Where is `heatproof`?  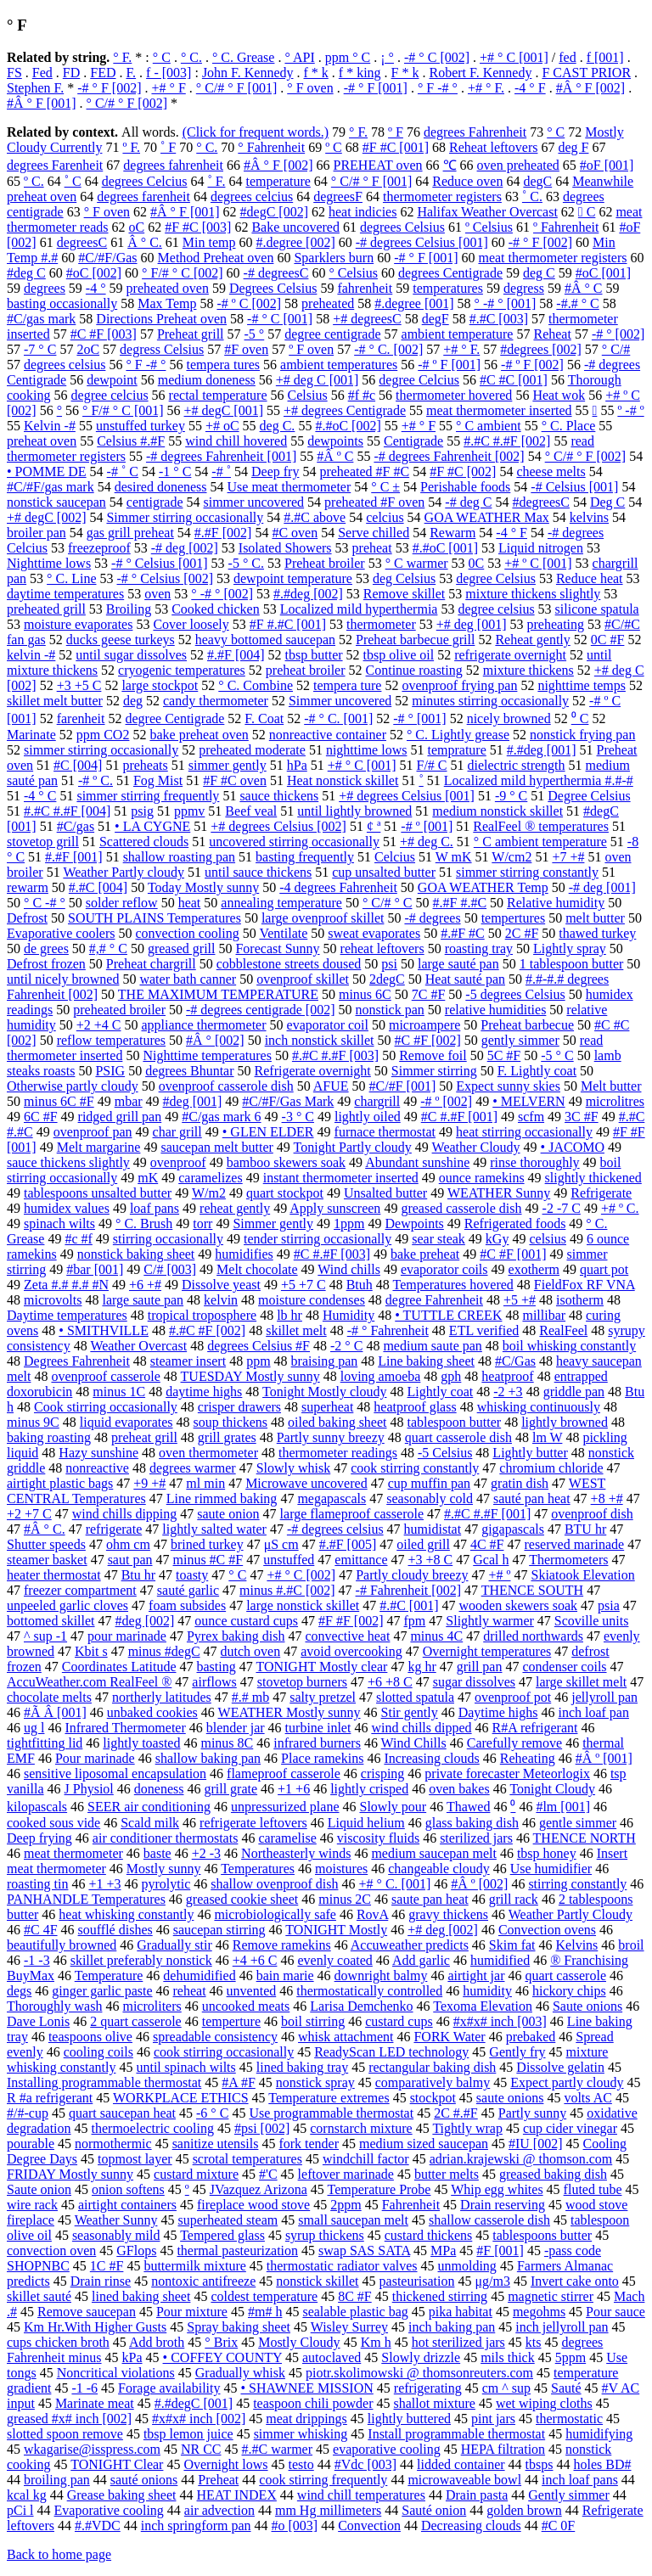
heatproof is located at coordinates (507, 1376).